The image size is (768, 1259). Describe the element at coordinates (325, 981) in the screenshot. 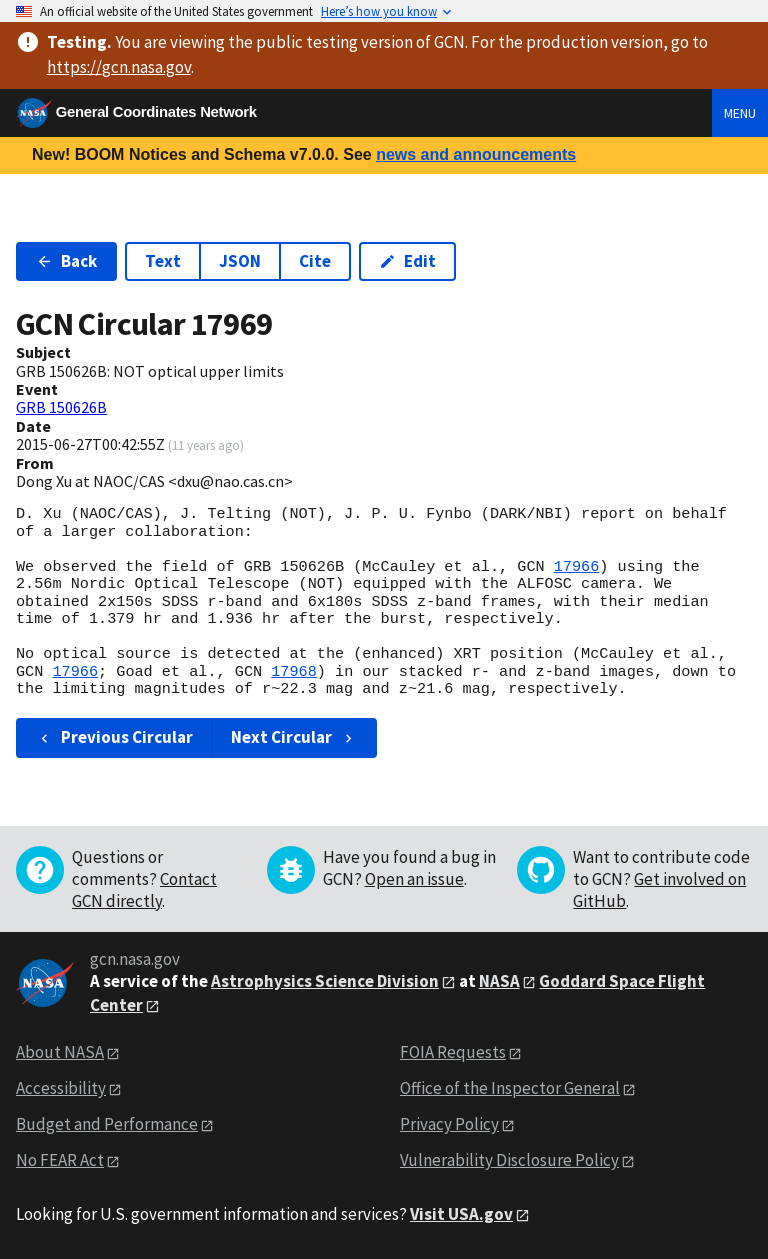

I see `Astrophysics Science Division` at that location.